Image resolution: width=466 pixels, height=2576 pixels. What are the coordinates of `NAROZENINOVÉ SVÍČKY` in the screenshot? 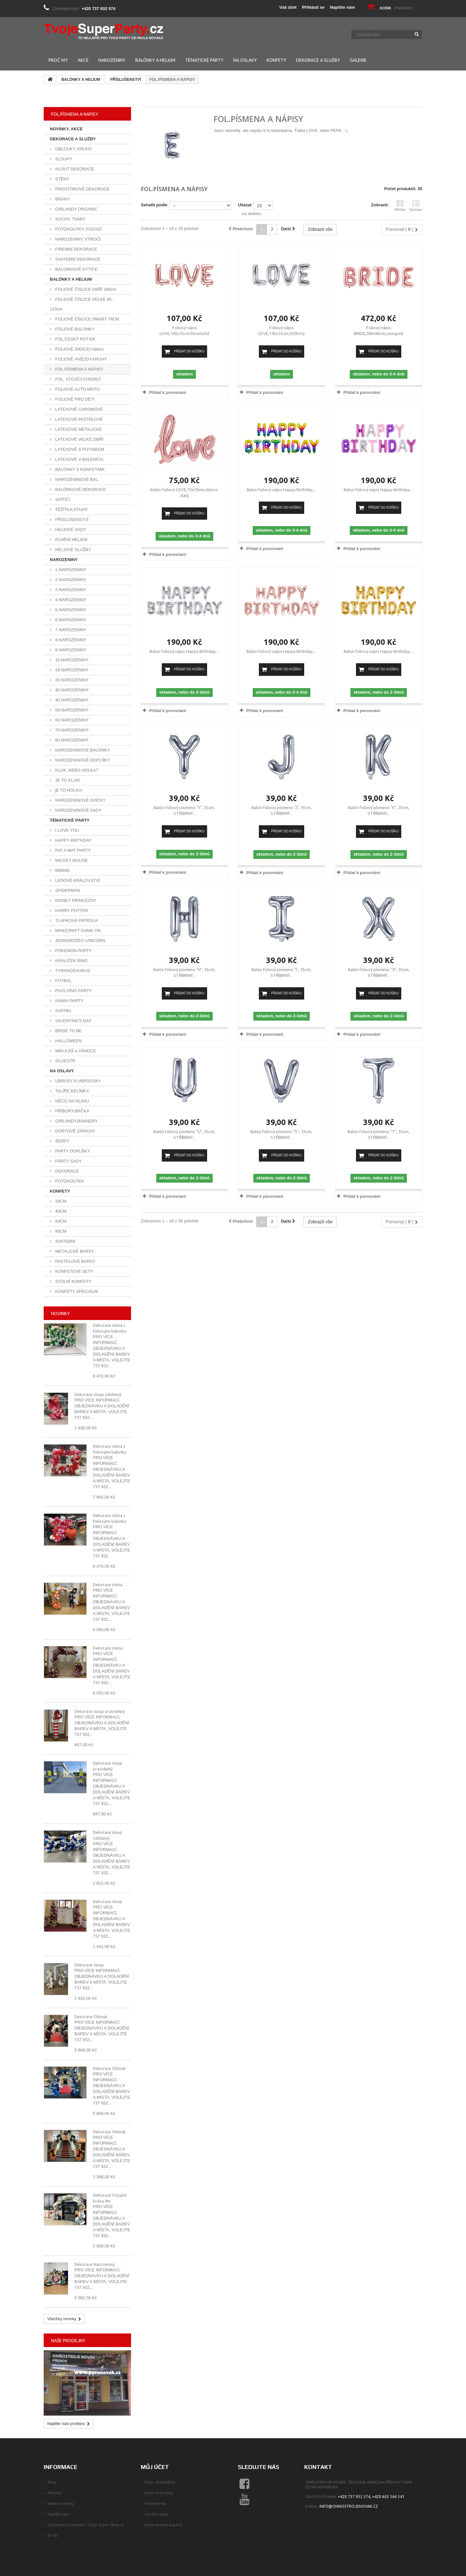 It's located at (79, 800).